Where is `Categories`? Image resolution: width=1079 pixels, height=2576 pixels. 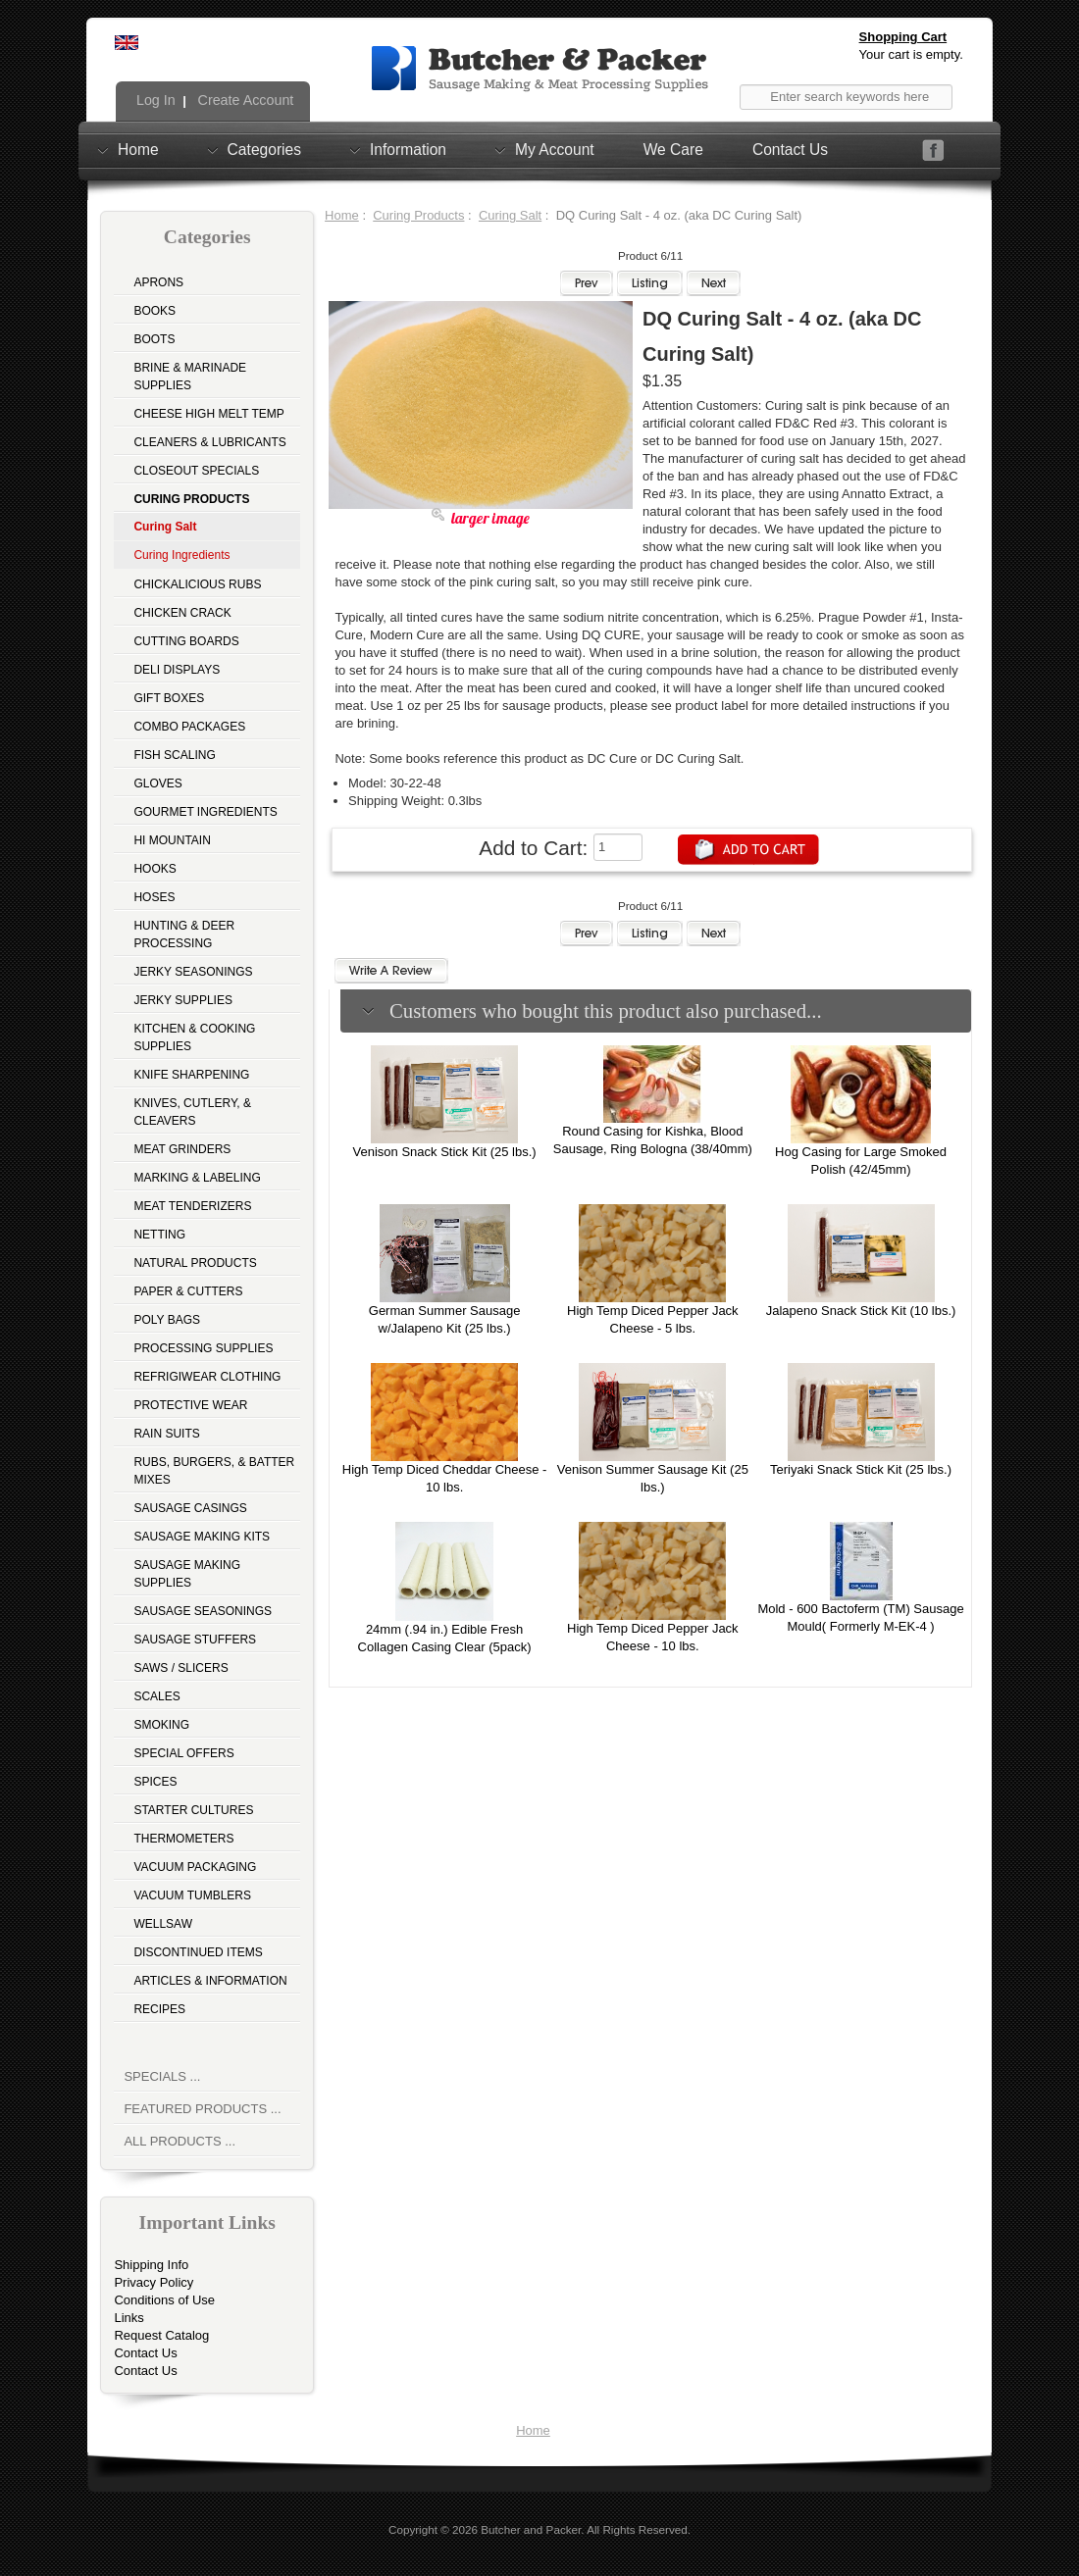 Categories is located at coordinates (264, 149).